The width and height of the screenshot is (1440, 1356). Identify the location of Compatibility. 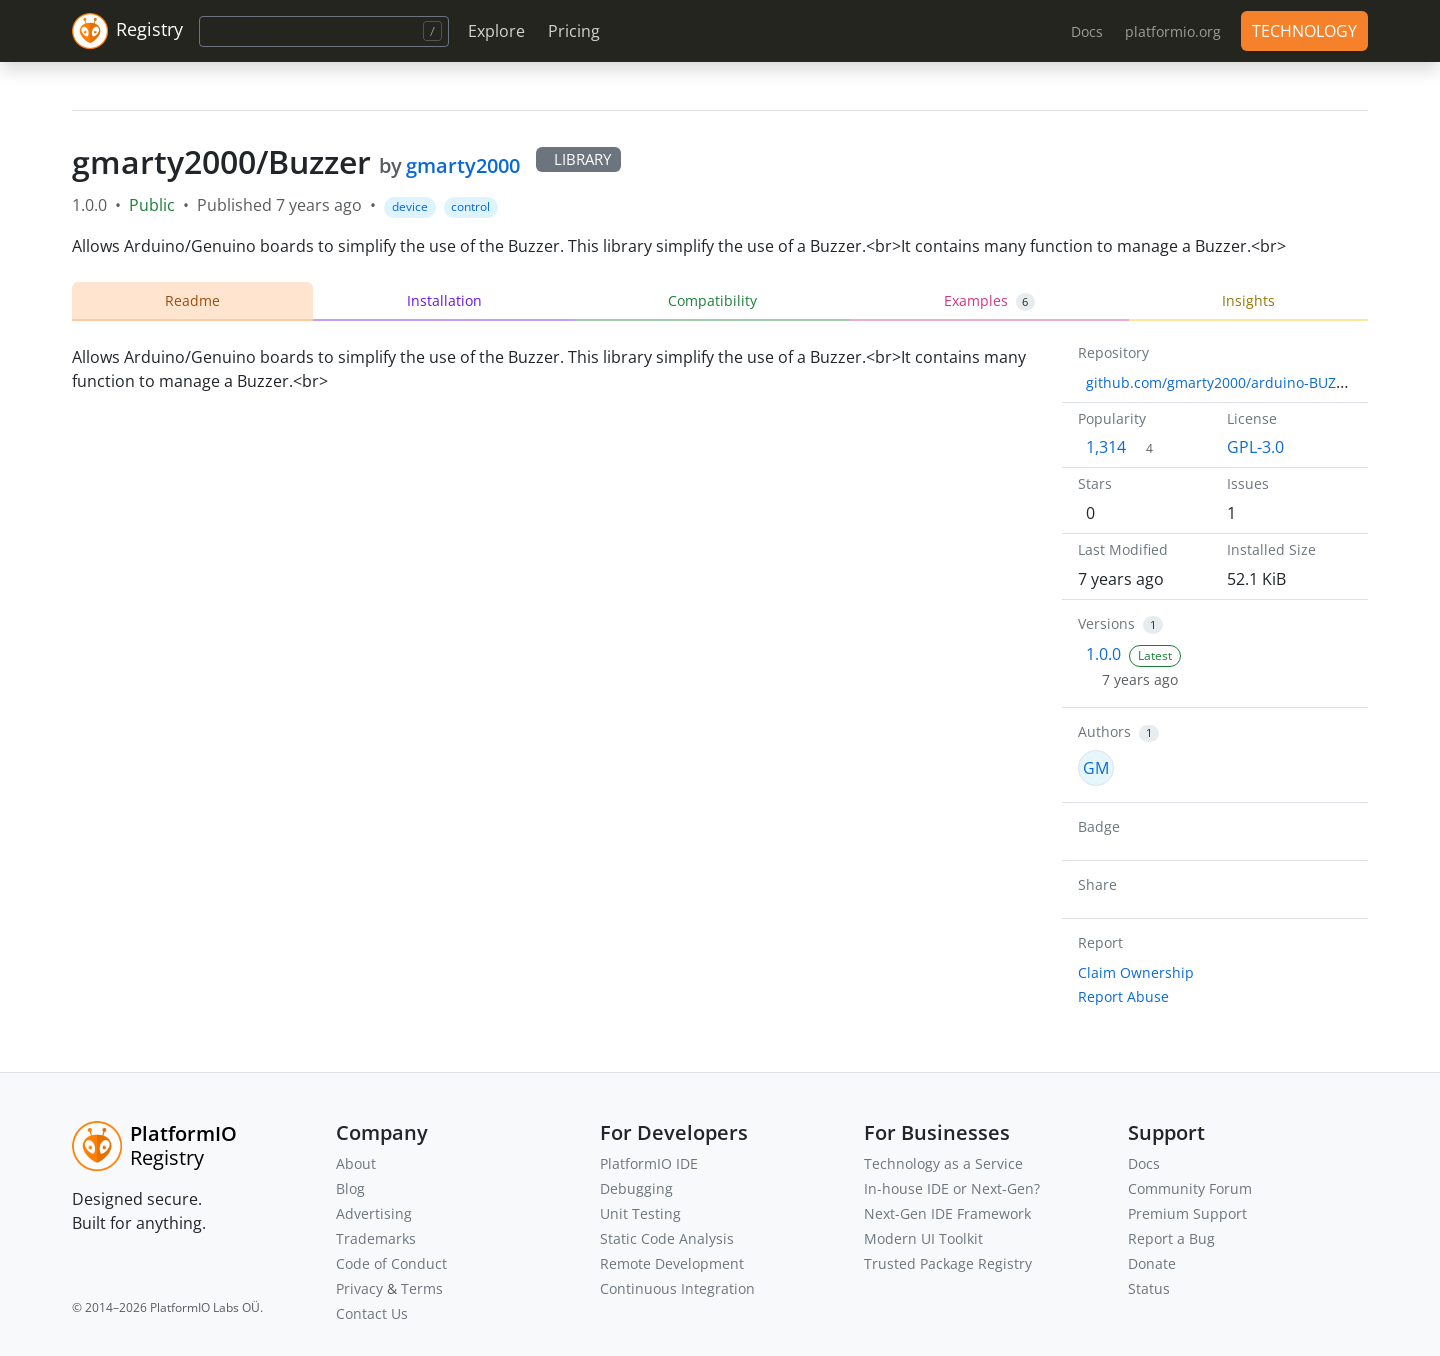
(712, 300).